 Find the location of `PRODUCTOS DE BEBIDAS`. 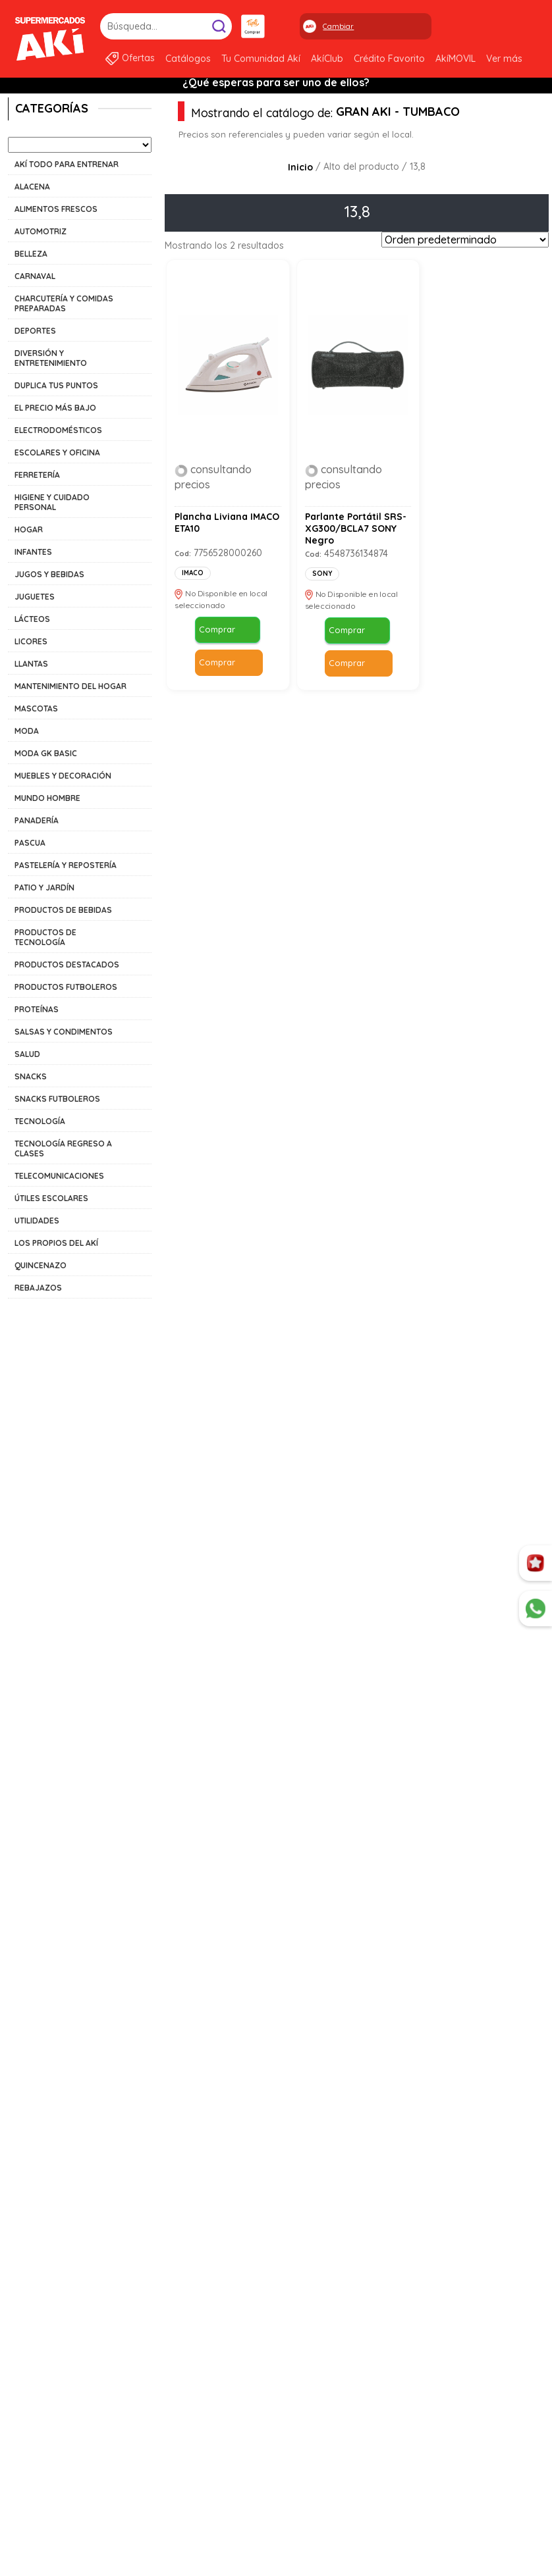

PRODUCTOS DE BEBIDAS is located at coordinates (63, 910).